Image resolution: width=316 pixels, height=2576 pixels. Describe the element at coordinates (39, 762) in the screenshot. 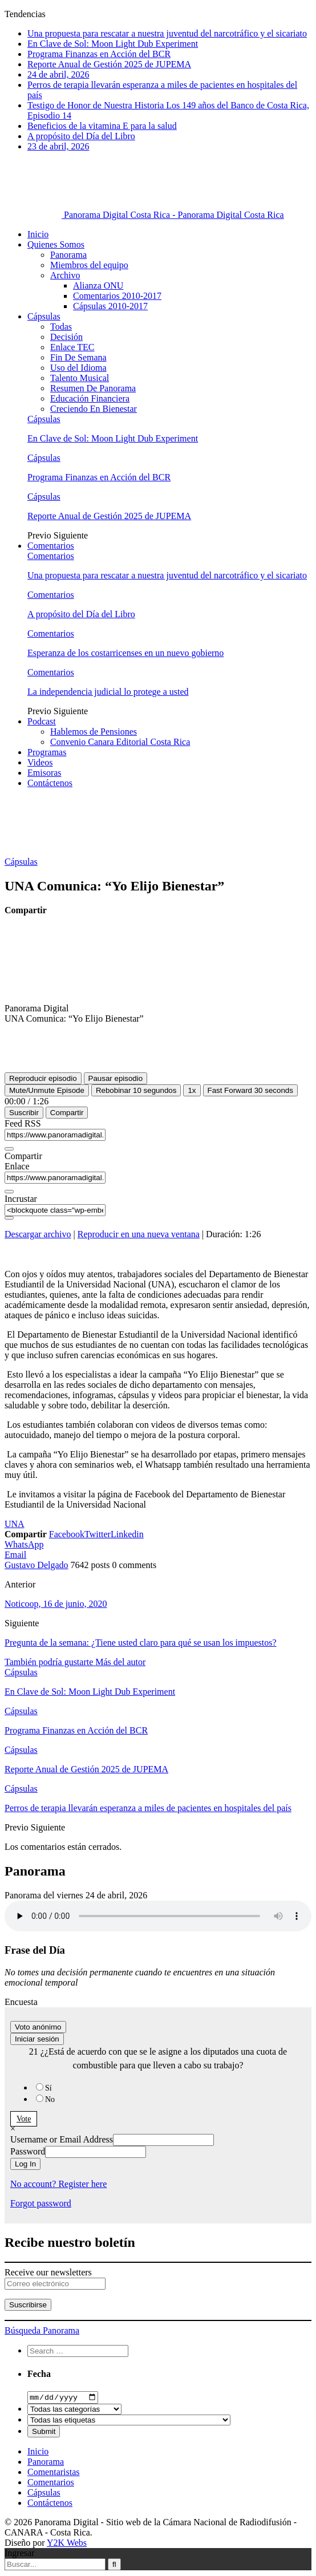

I see `Videos` at that location.